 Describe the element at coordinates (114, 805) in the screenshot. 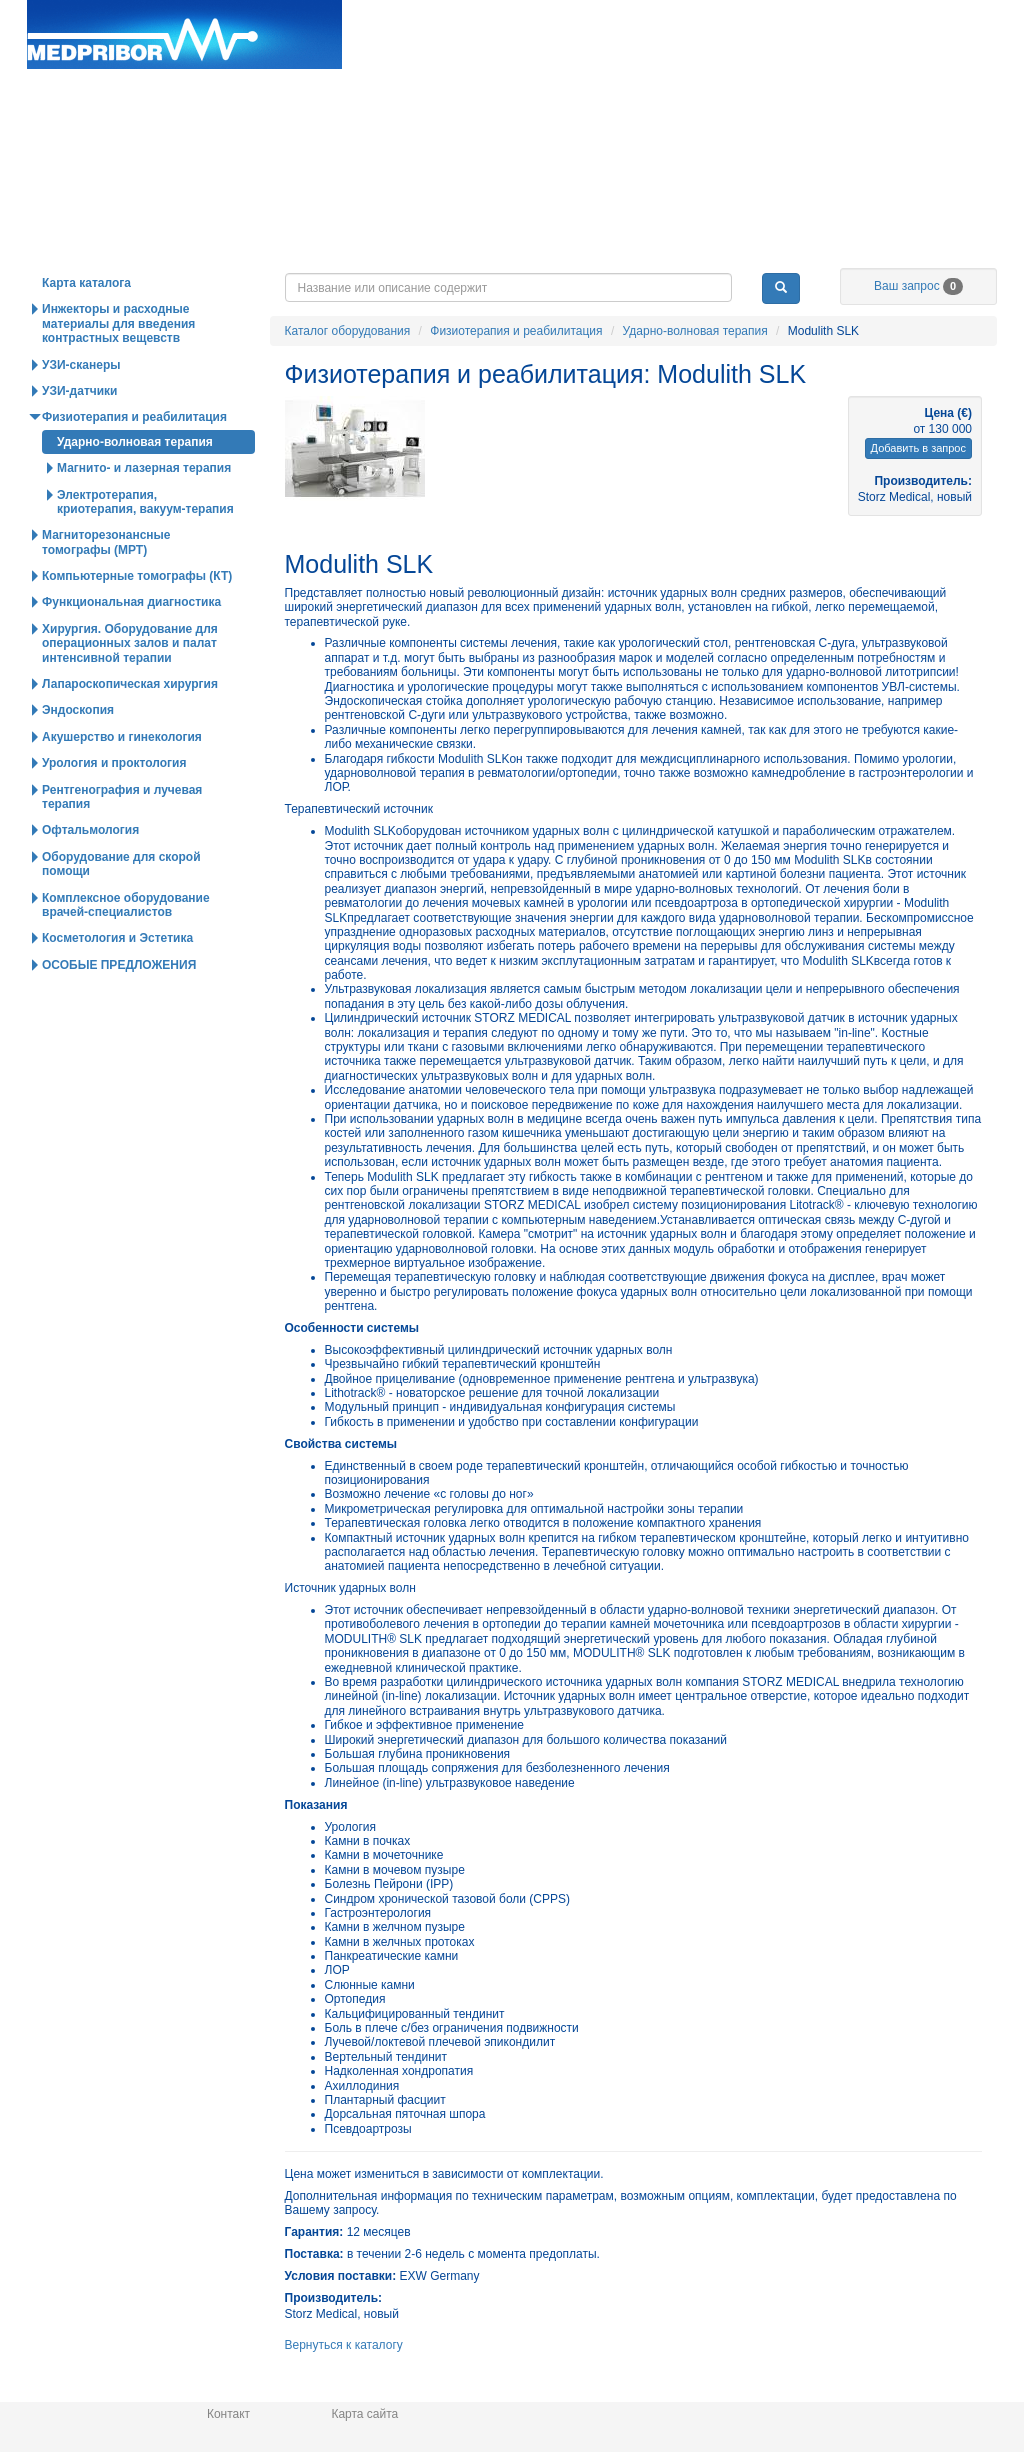

I see `Урология и проктология` at that location.